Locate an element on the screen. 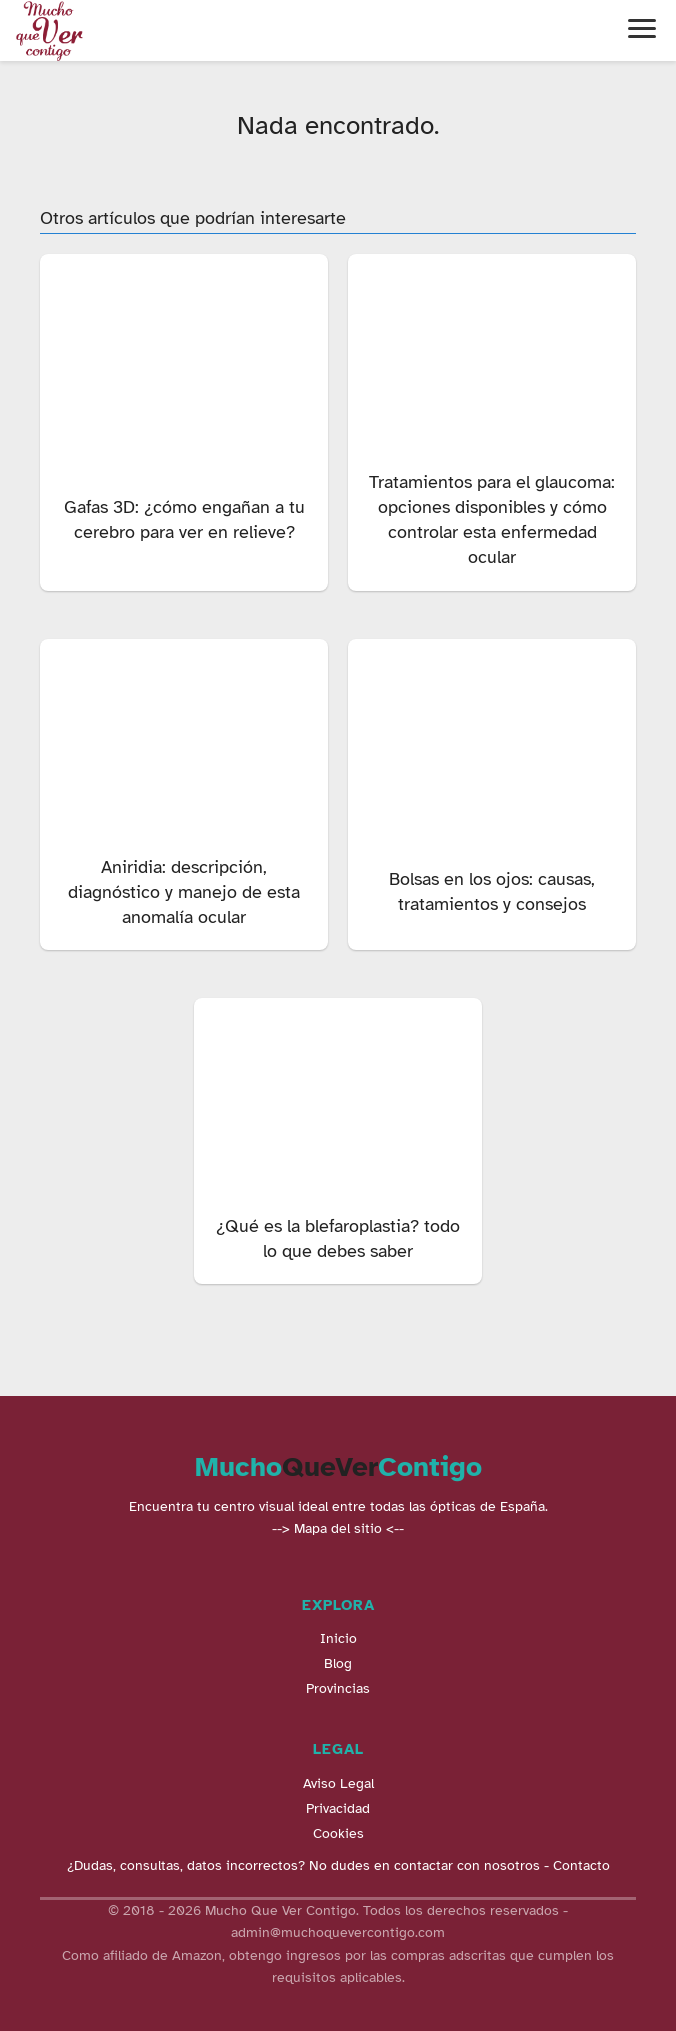 The width and height of the screenshot is (676, 2031). Inicio is located at coordinates (338, 1638).